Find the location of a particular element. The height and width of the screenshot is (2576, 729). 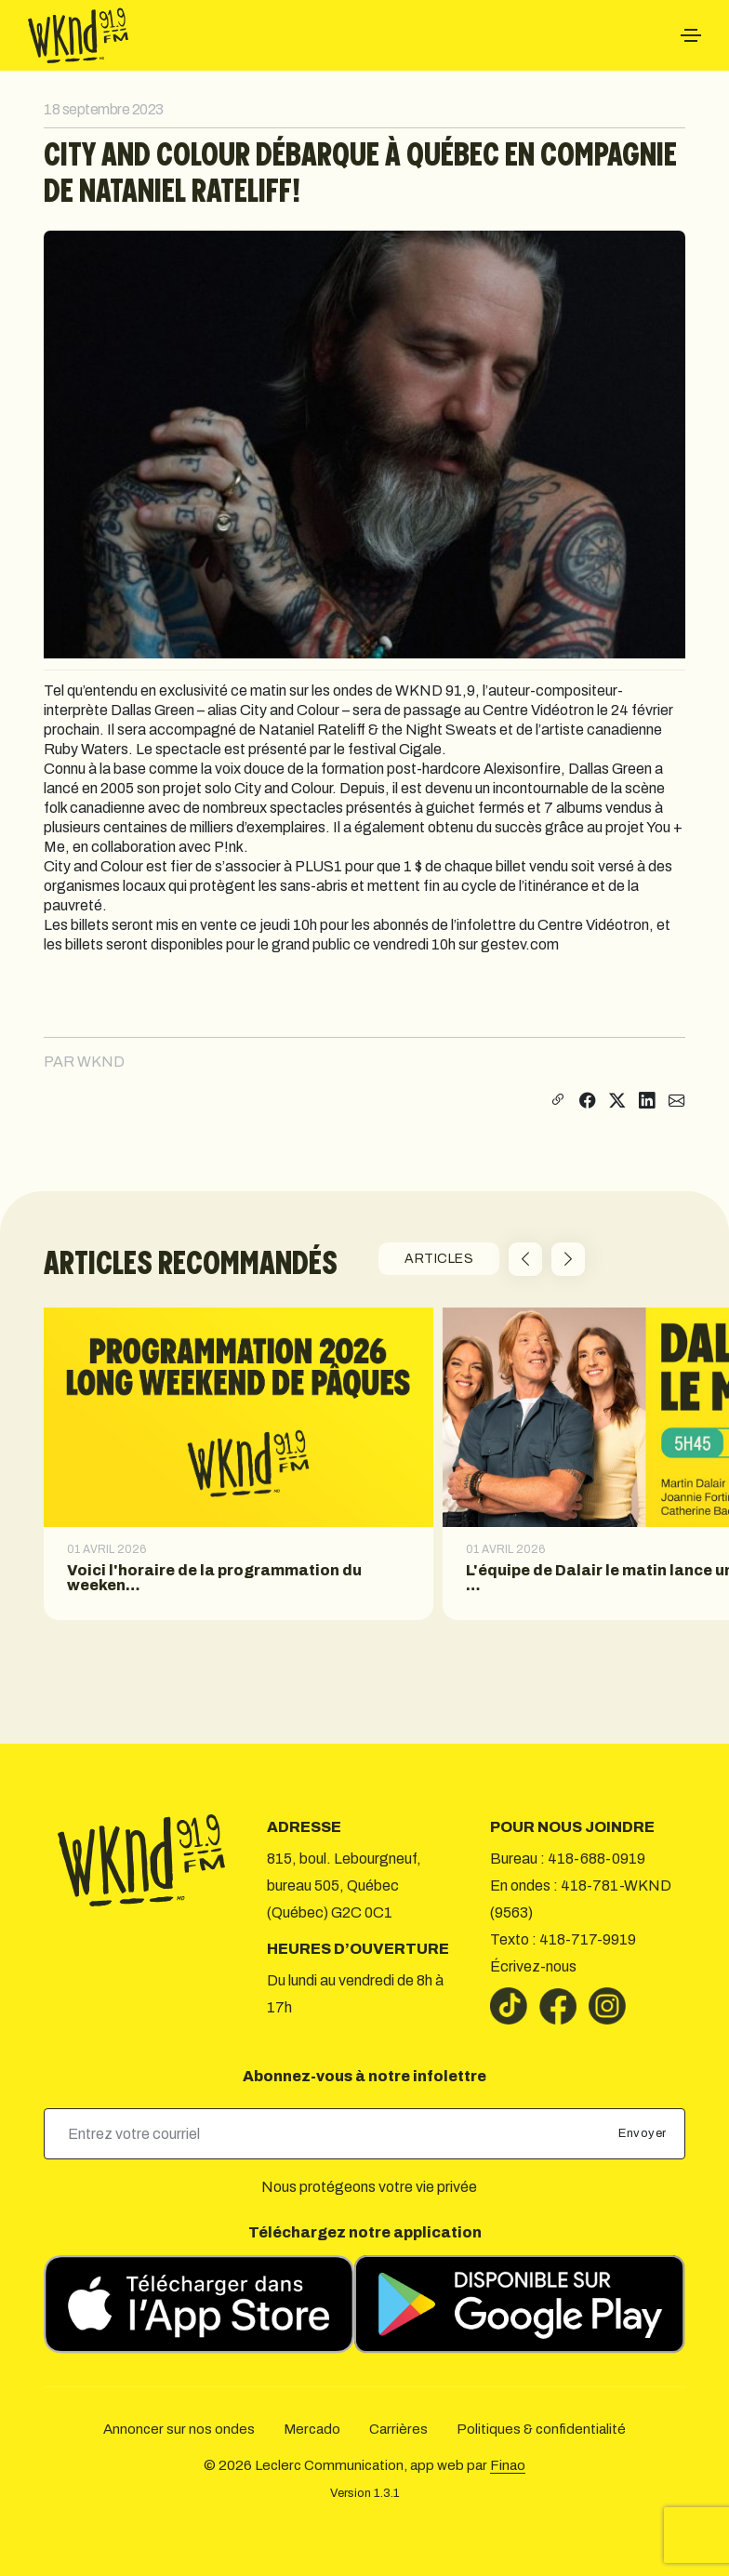

Politiques & confidentialité is located at coordinates (541, 2429).